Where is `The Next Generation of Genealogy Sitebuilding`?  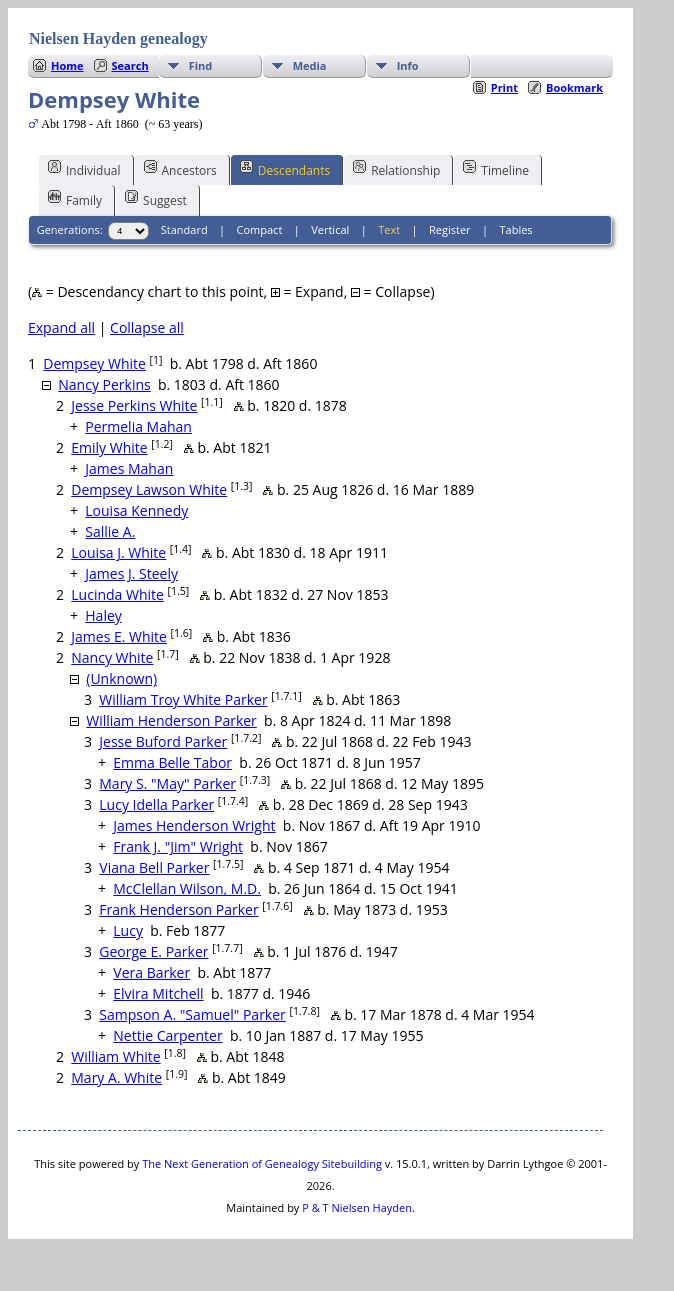 The Next Generation of Genealogy Sitebuilding is located at coordinates (262, 1163).